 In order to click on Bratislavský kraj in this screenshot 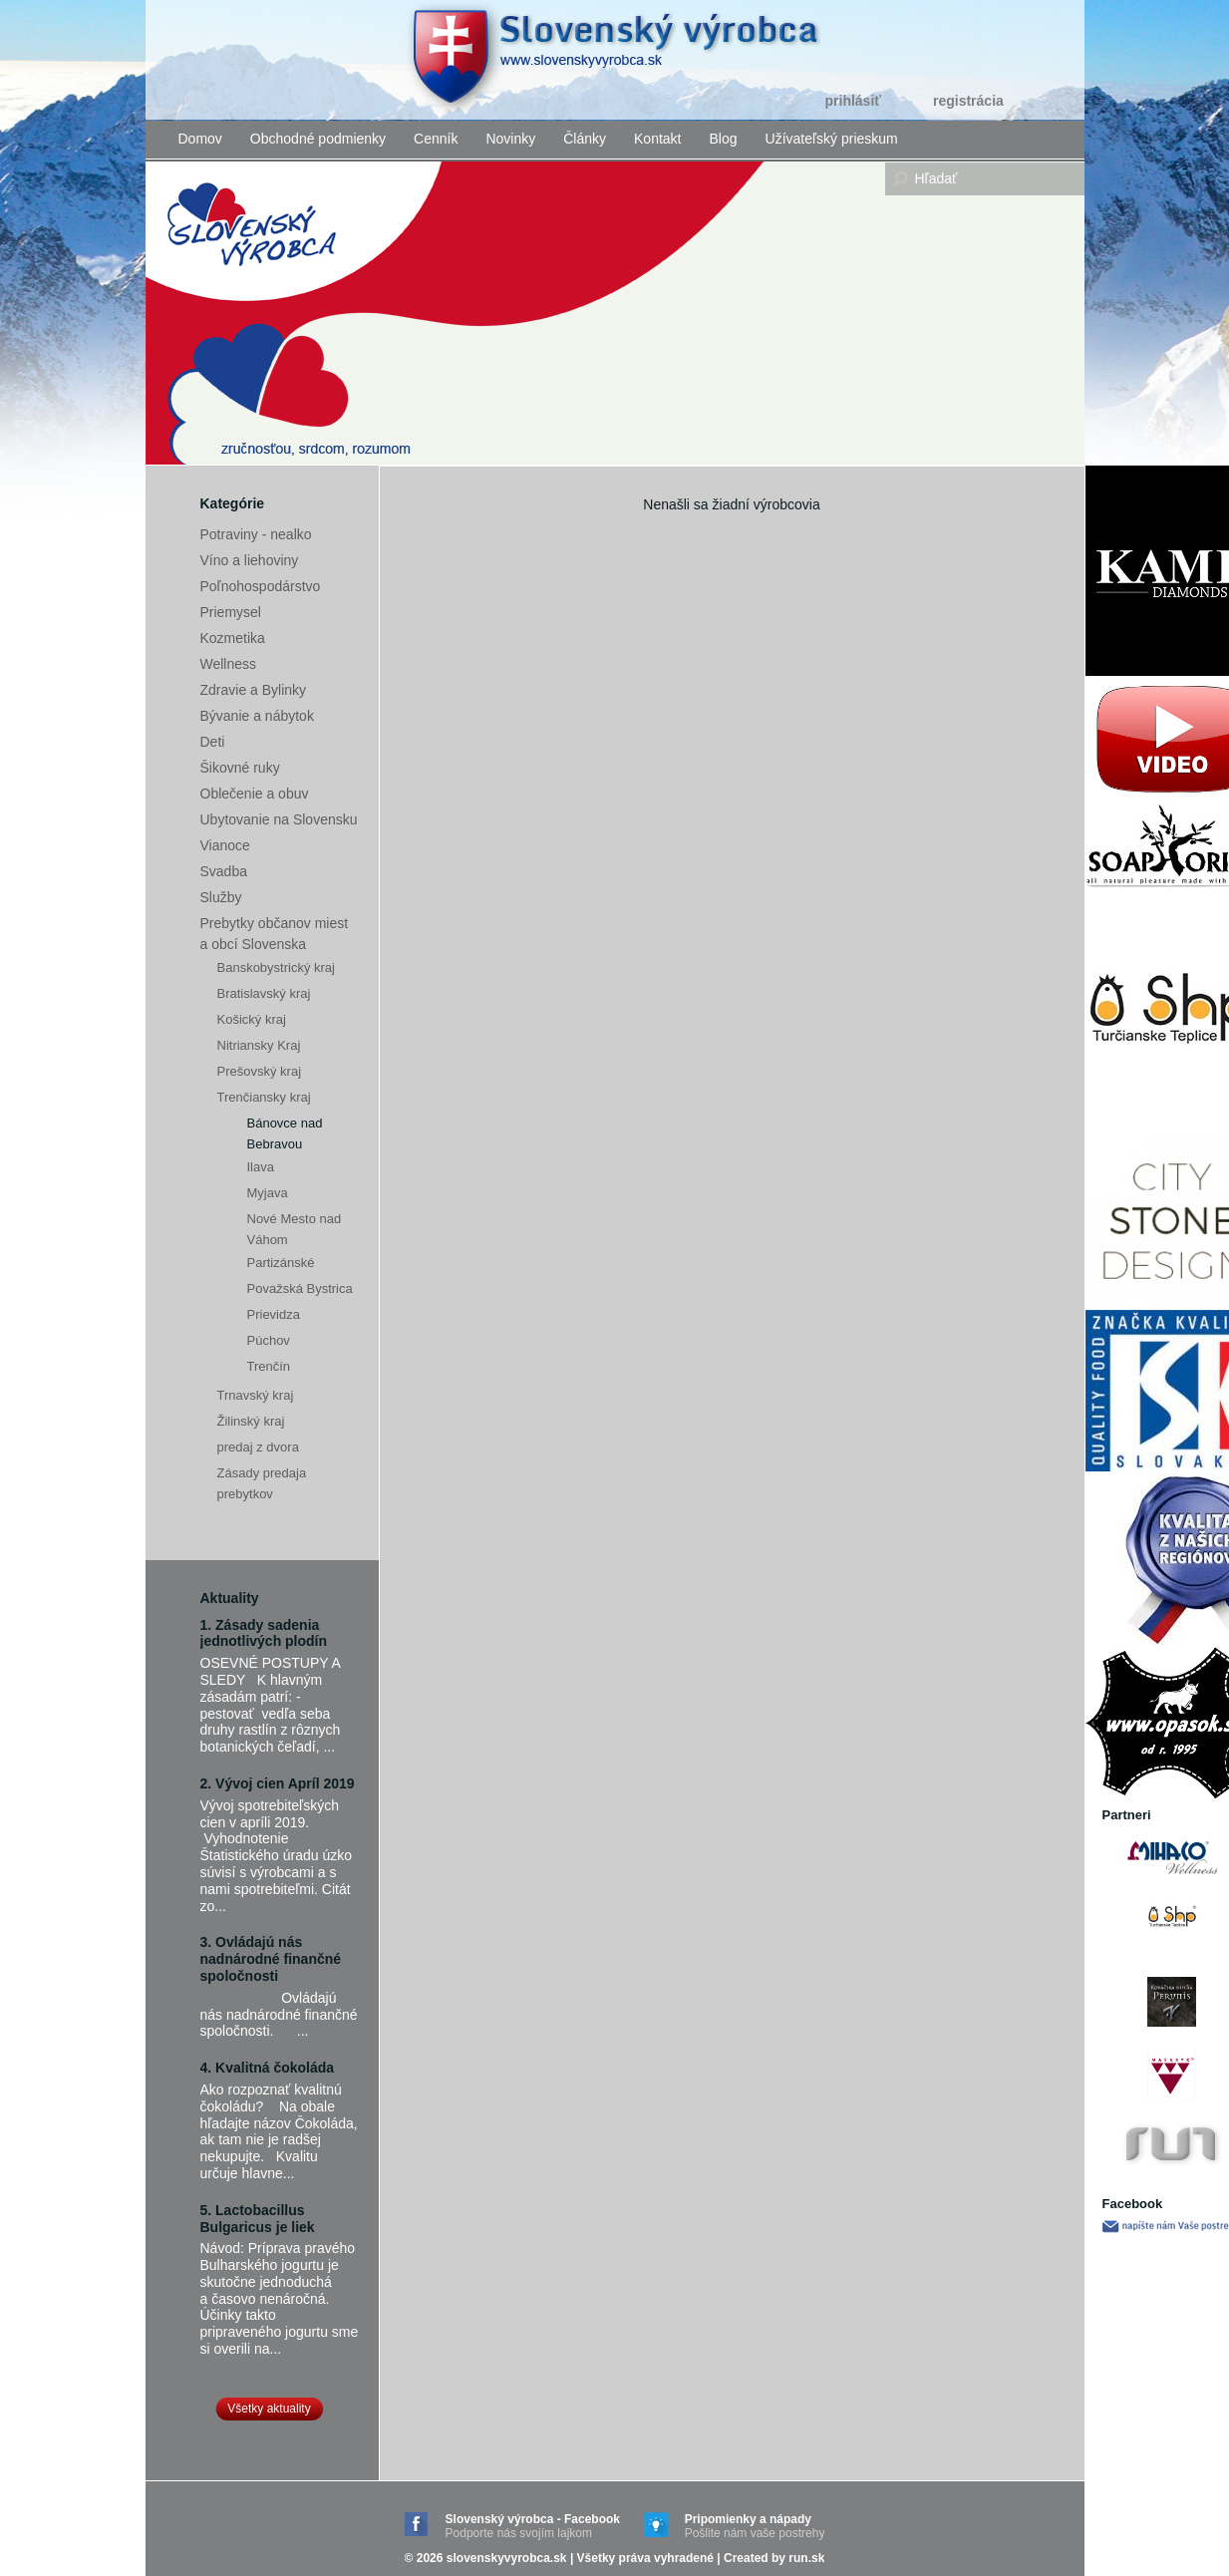, I will do `click(264, 993)`.